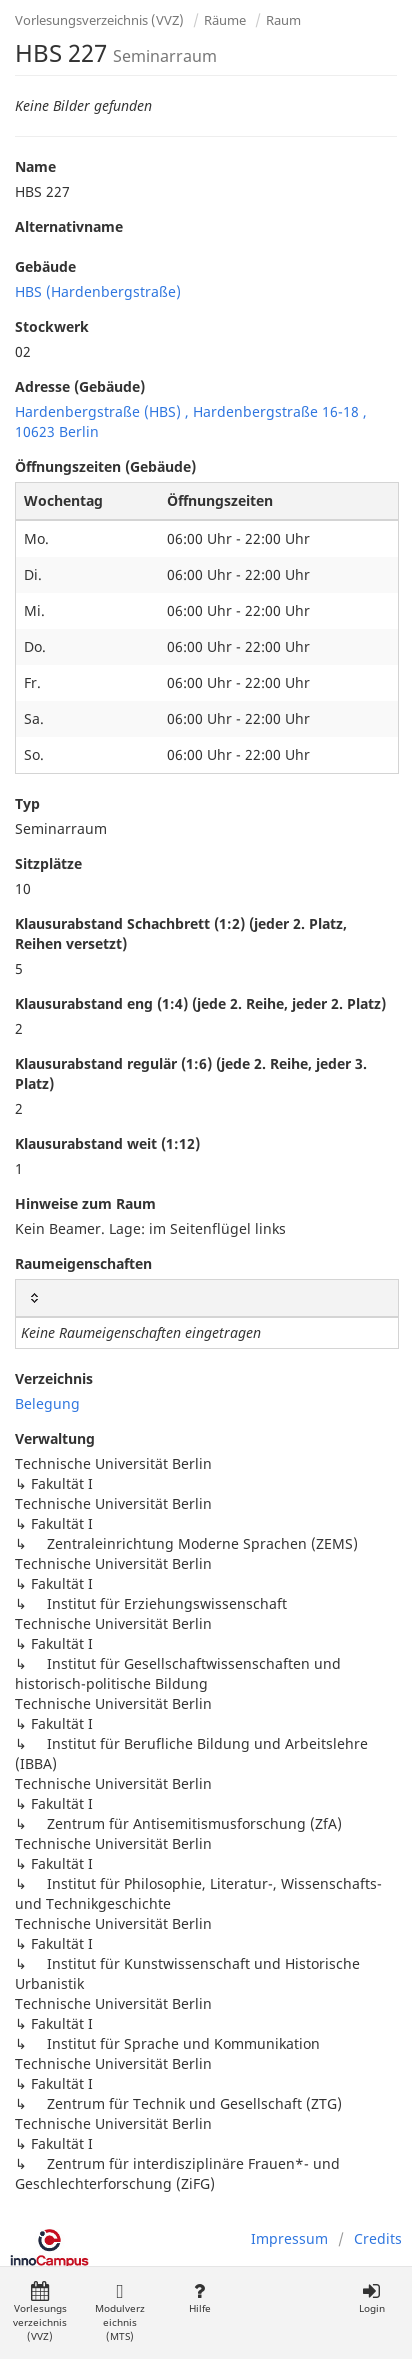  Describe the element at coordinates (378, 2238) in the screenshot. I see `Credits` at that location.